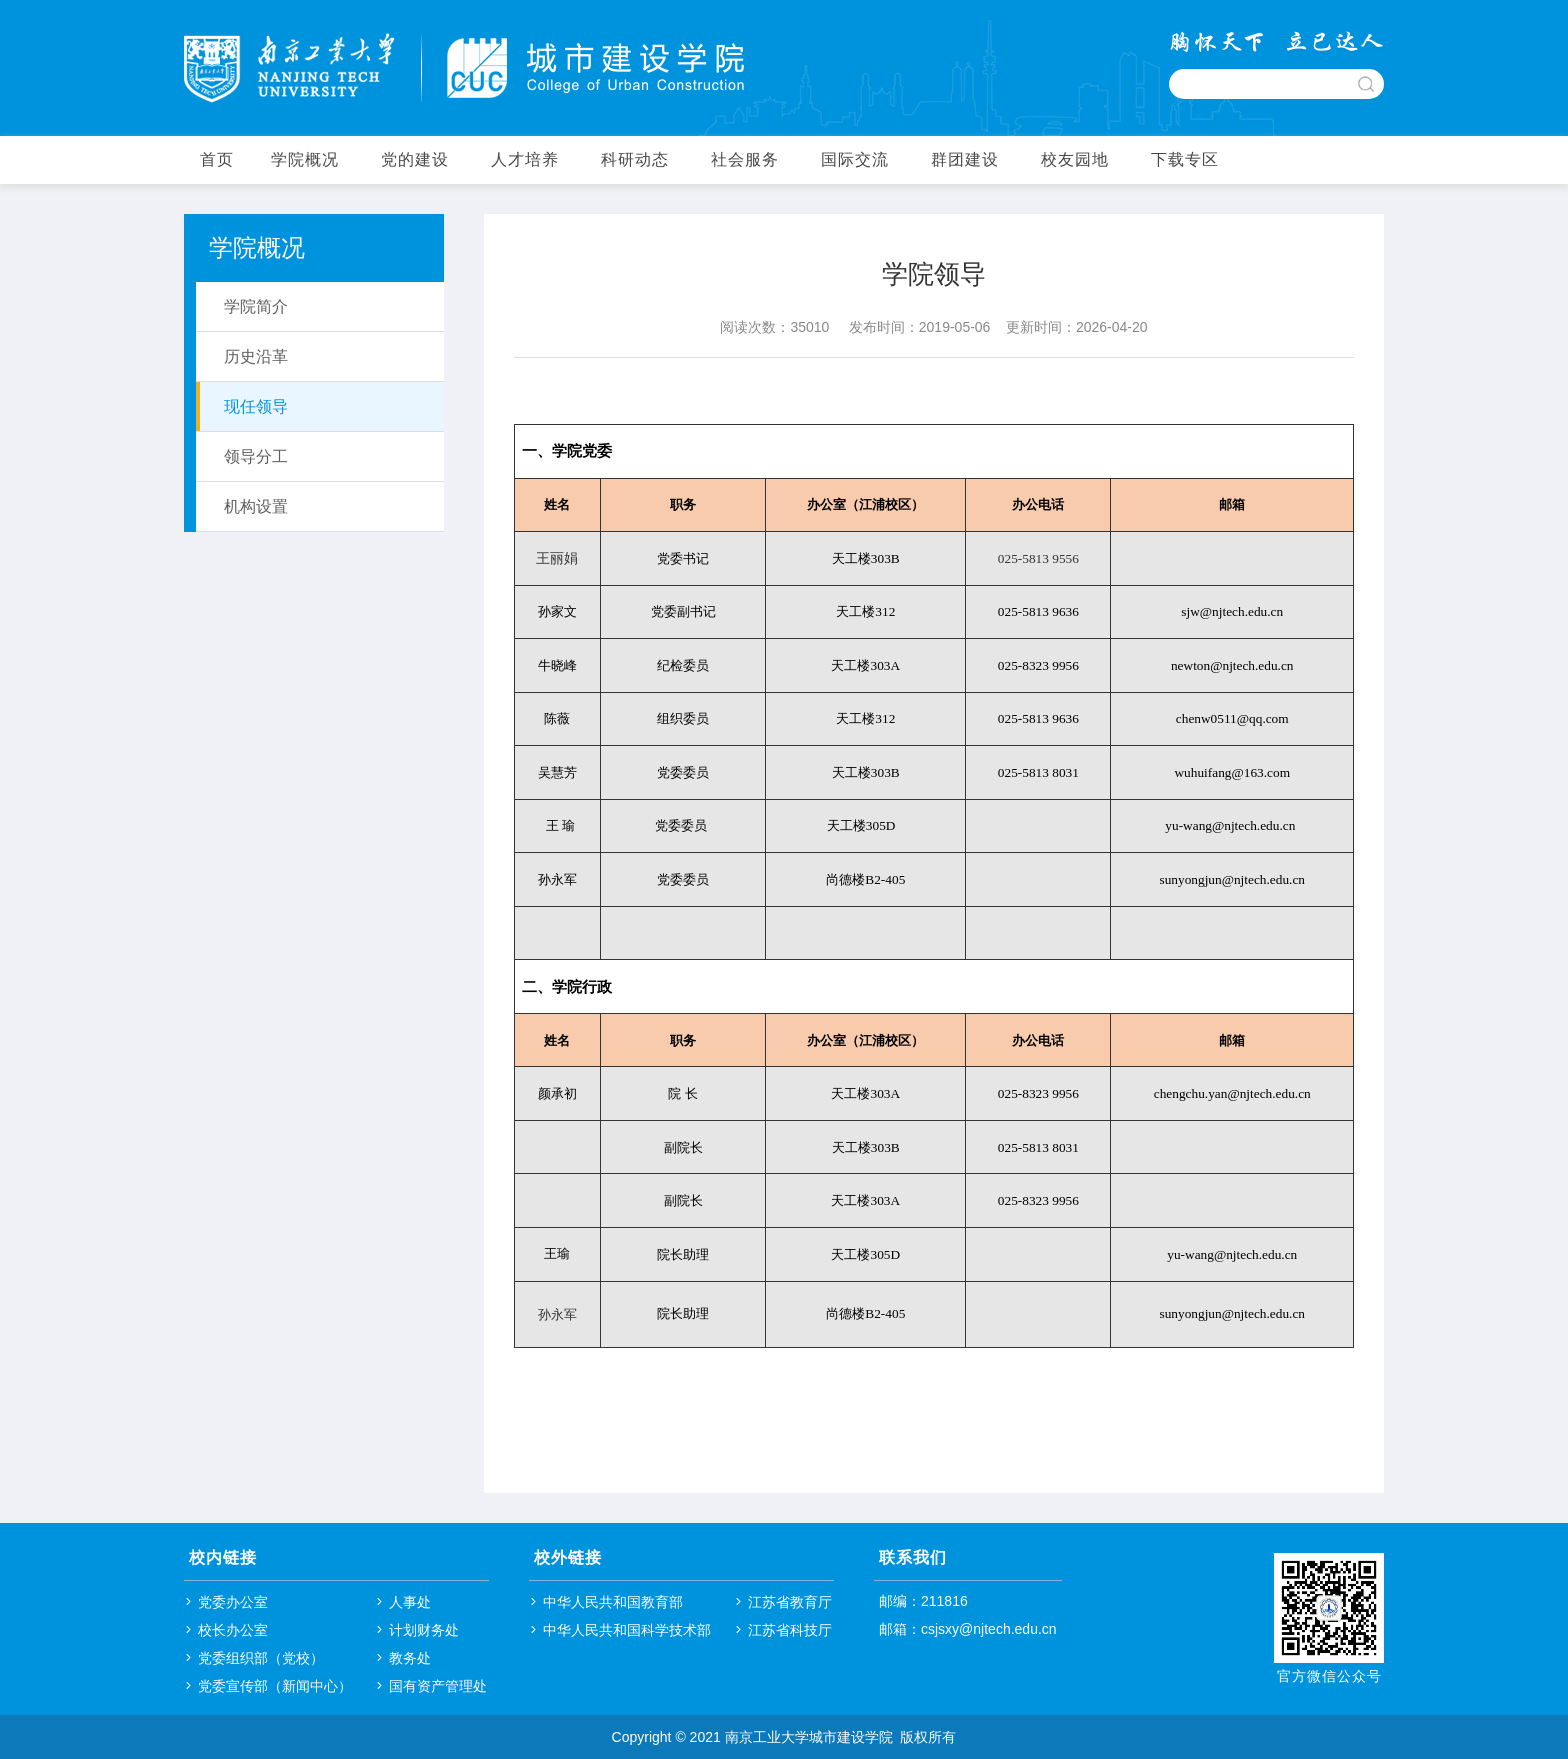 The image size is (1568, 1759). Describe the element at coordinates (855, 159) in the screenshot. I see `国际交流` at that location.